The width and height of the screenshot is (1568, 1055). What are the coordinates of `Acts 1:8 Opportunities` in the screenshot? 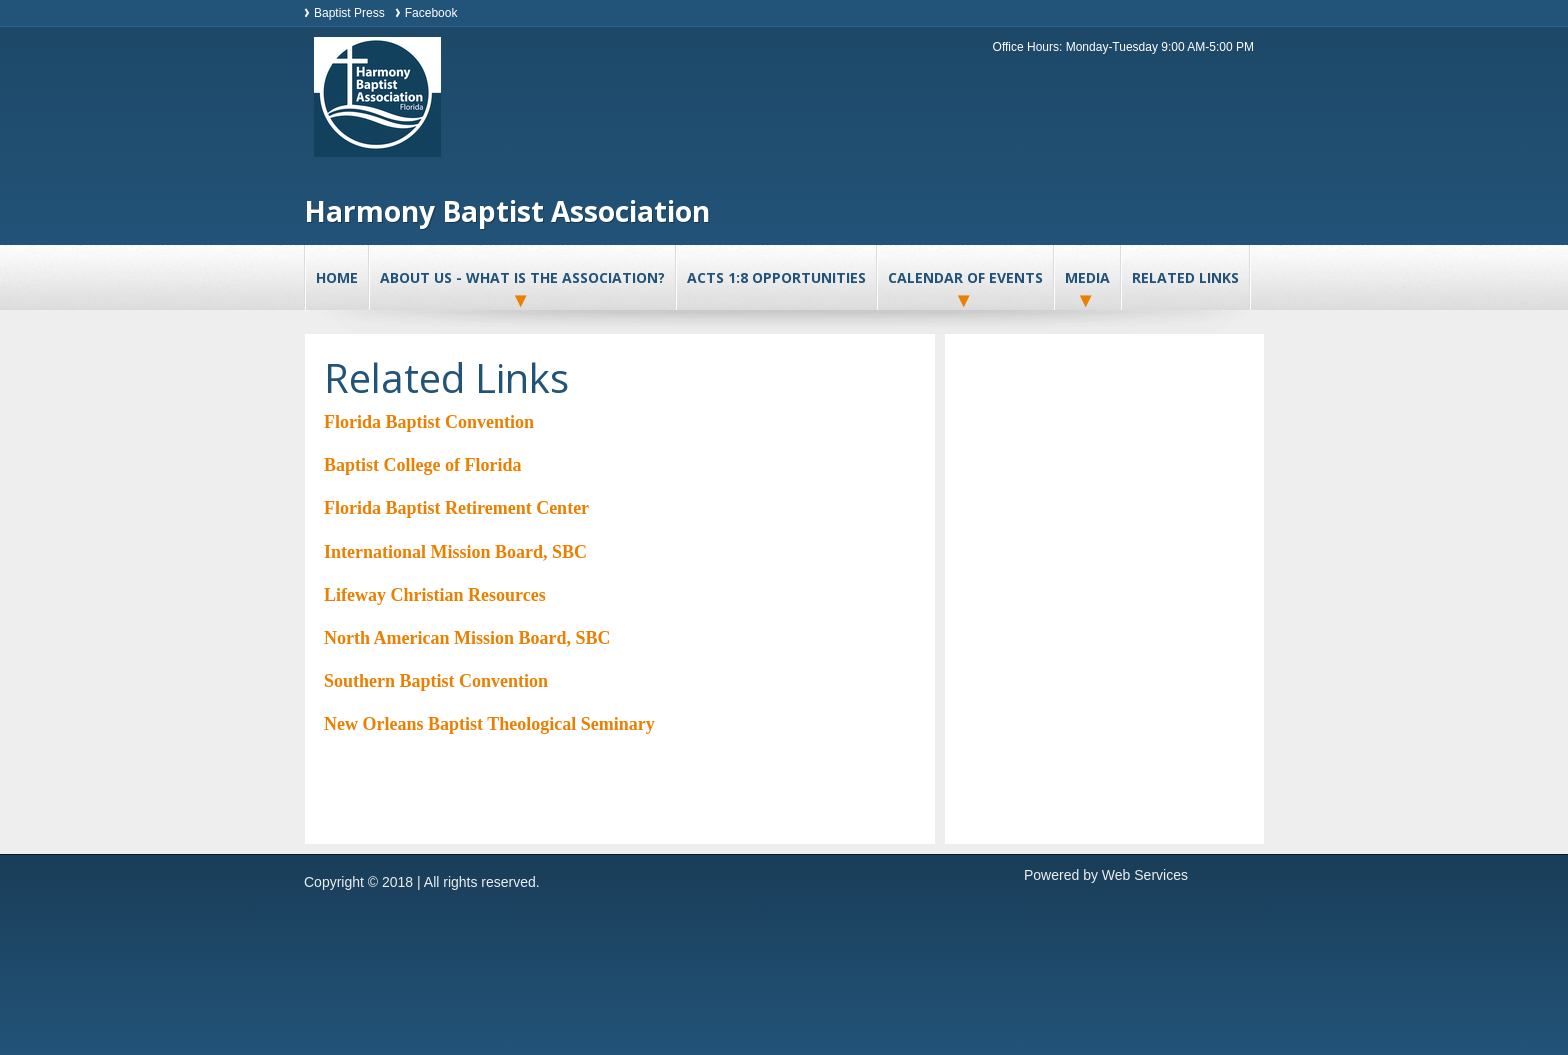 It's located at (776, 277).